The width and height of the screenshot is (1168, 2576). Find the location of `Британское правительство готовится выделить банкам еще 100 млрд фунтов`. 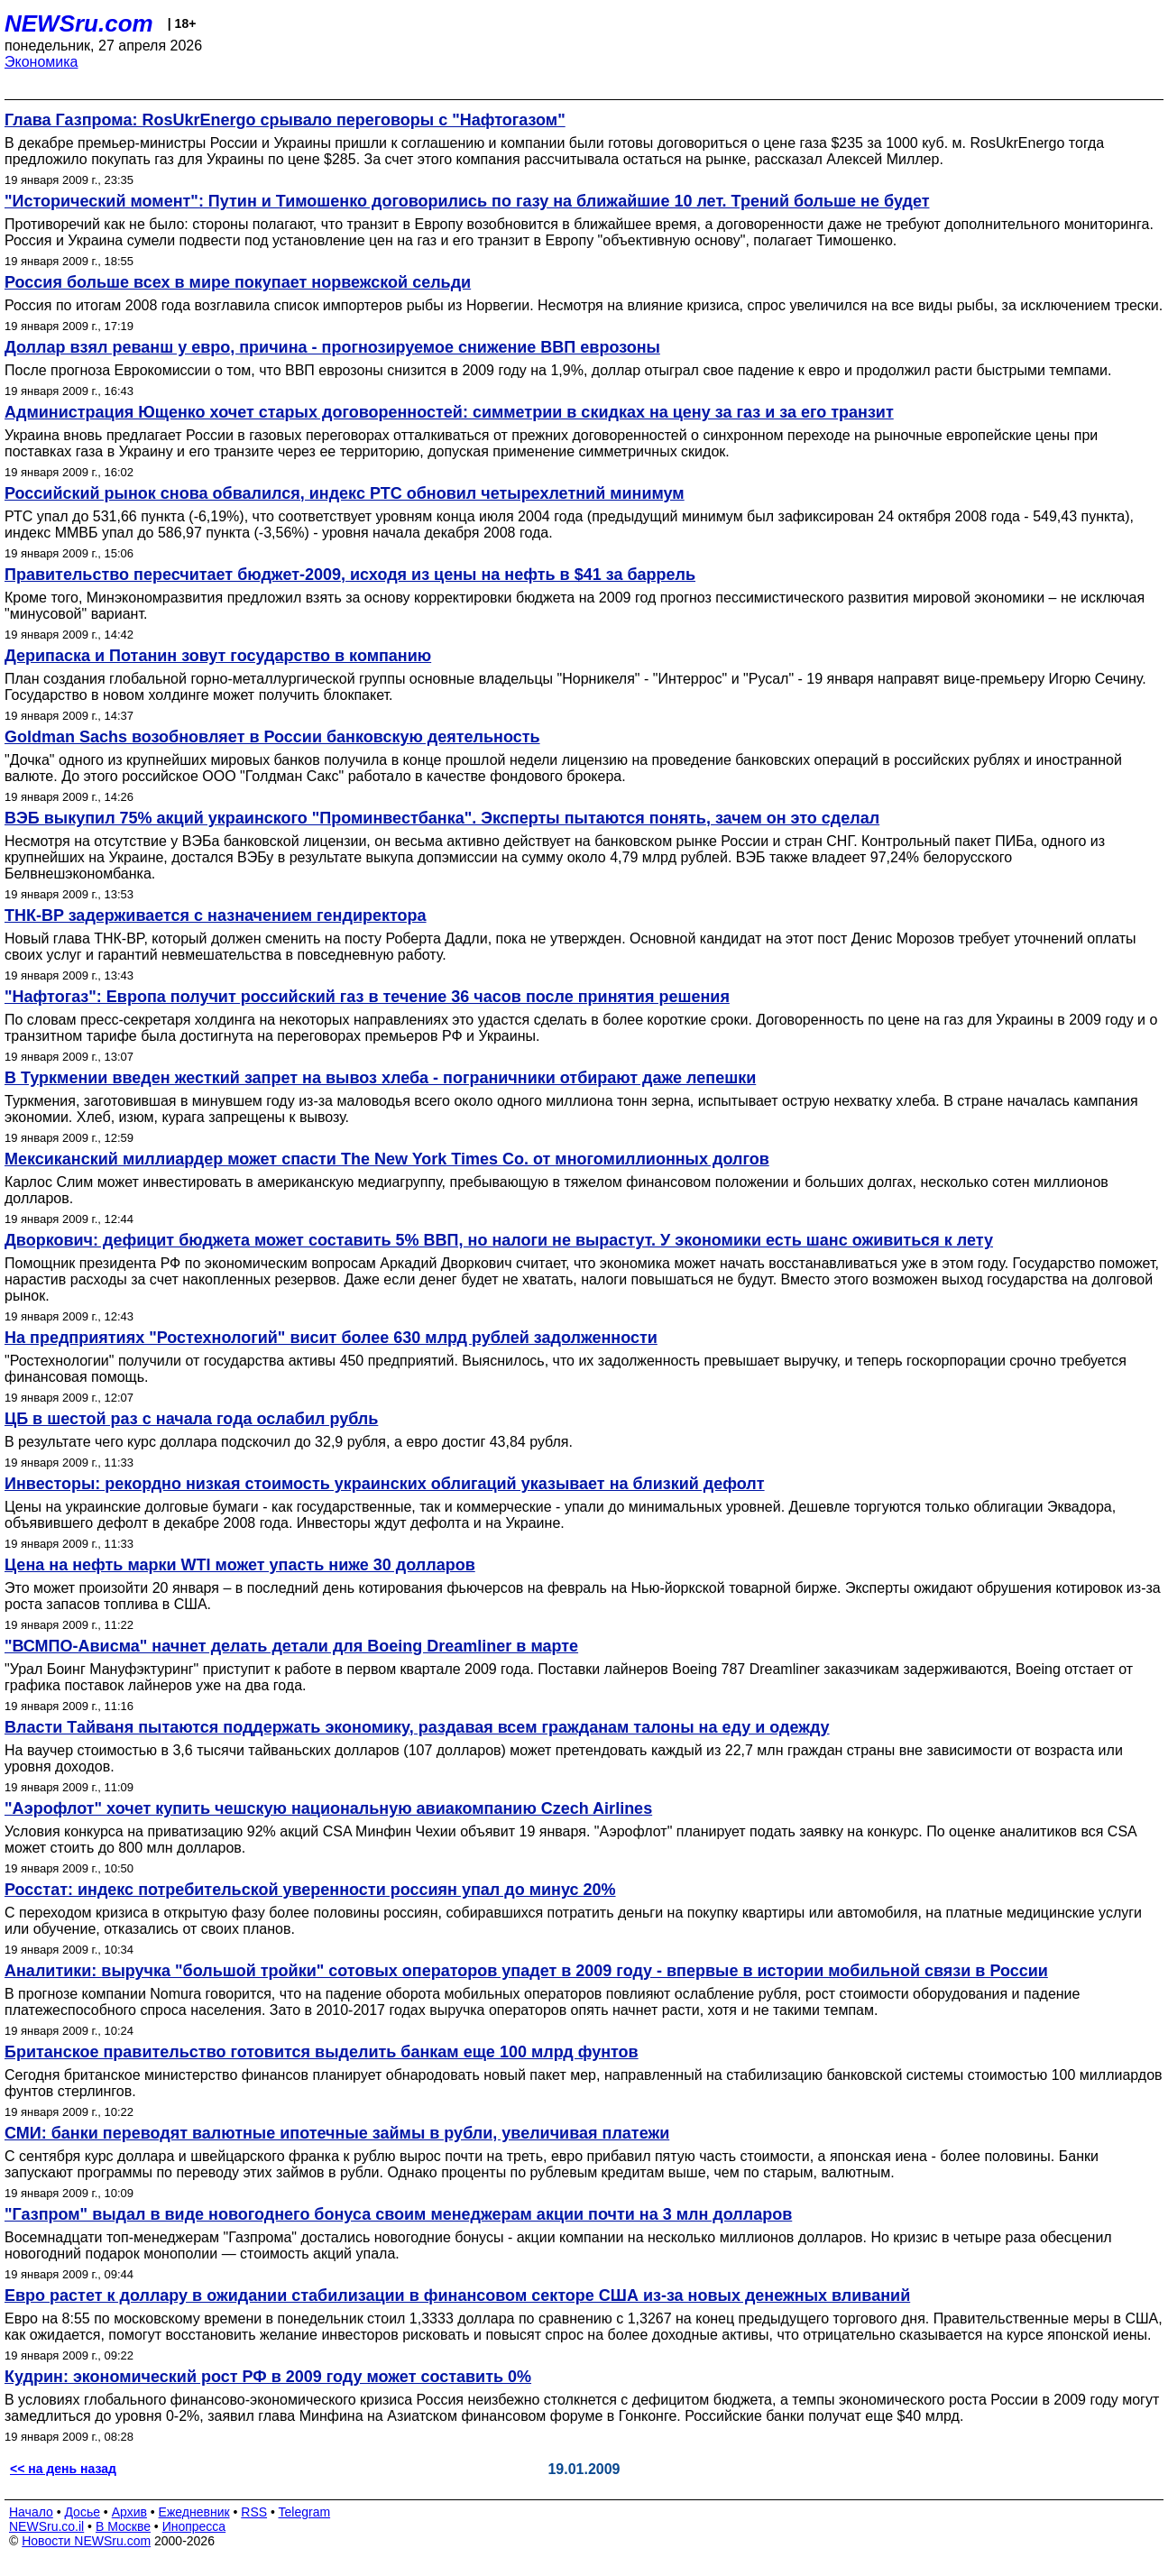

Британское правительство готовится выделить банкам еще 100 млрд фунтов is located at coordinates (322, 2052).